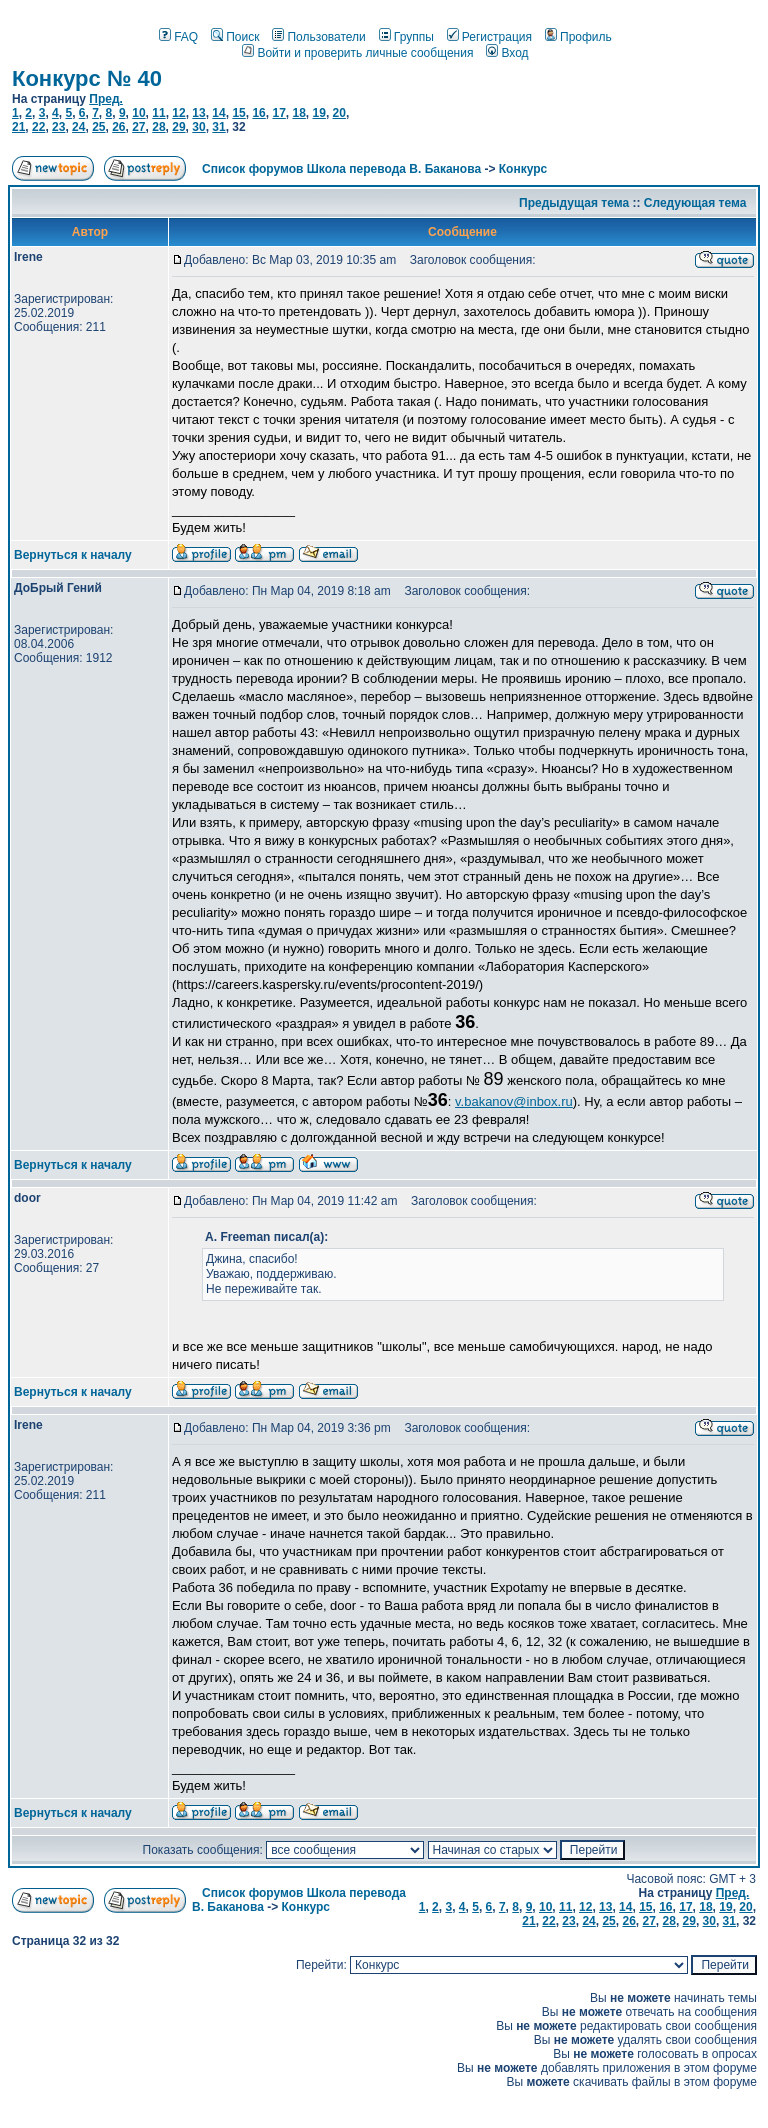 This screenshot has height=2128, width=768. Describe the element at coordinates (341, 169) in the screenshot. I see `Список форумов Школа перевода В. Баканова` at that location.